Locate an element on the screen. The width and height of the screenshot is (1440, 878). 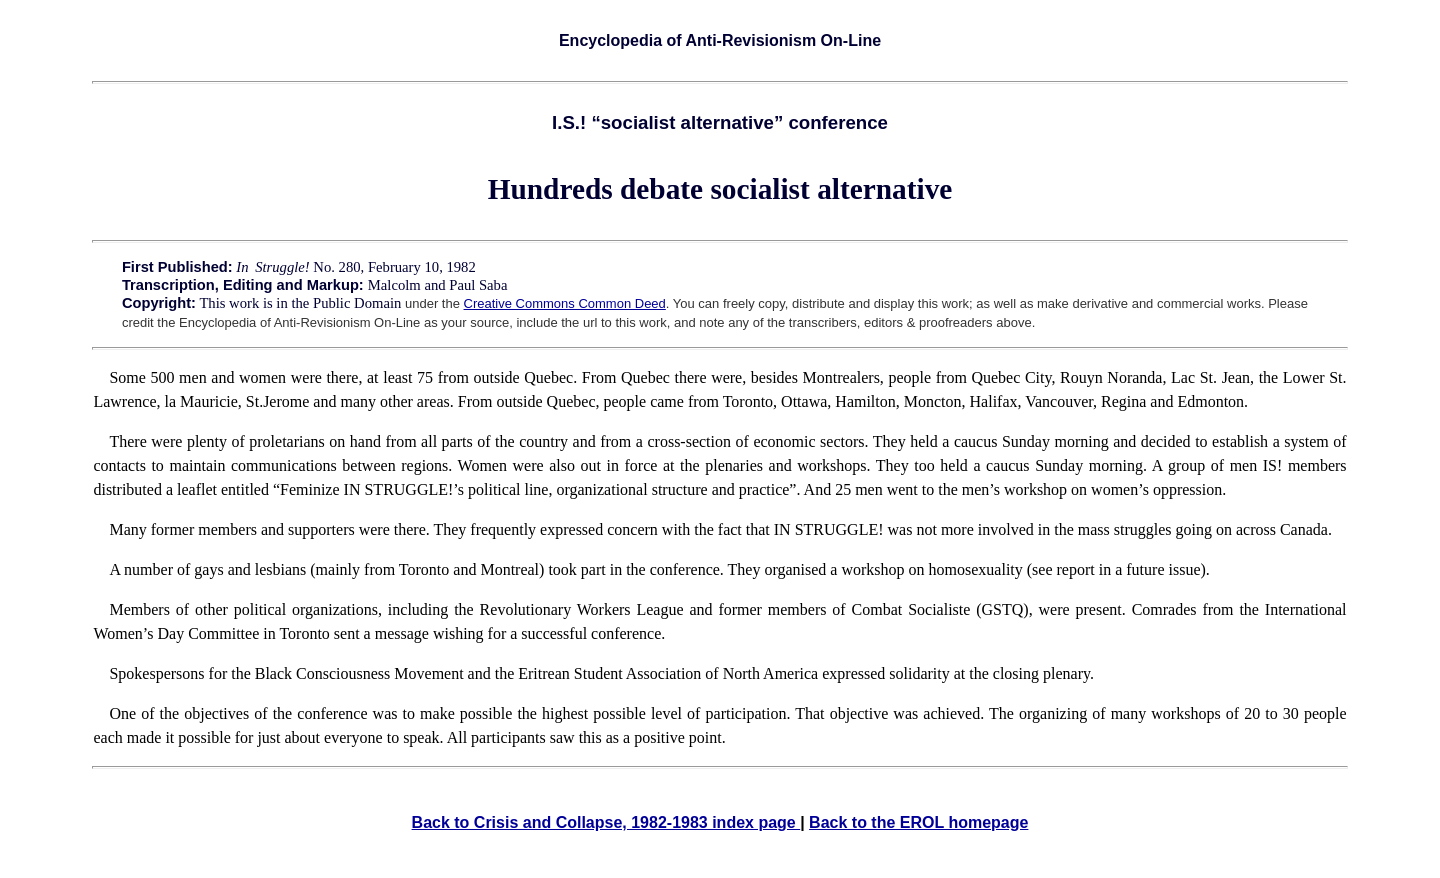
Creative Commons Common Deed is located at coordinates (565, 303).